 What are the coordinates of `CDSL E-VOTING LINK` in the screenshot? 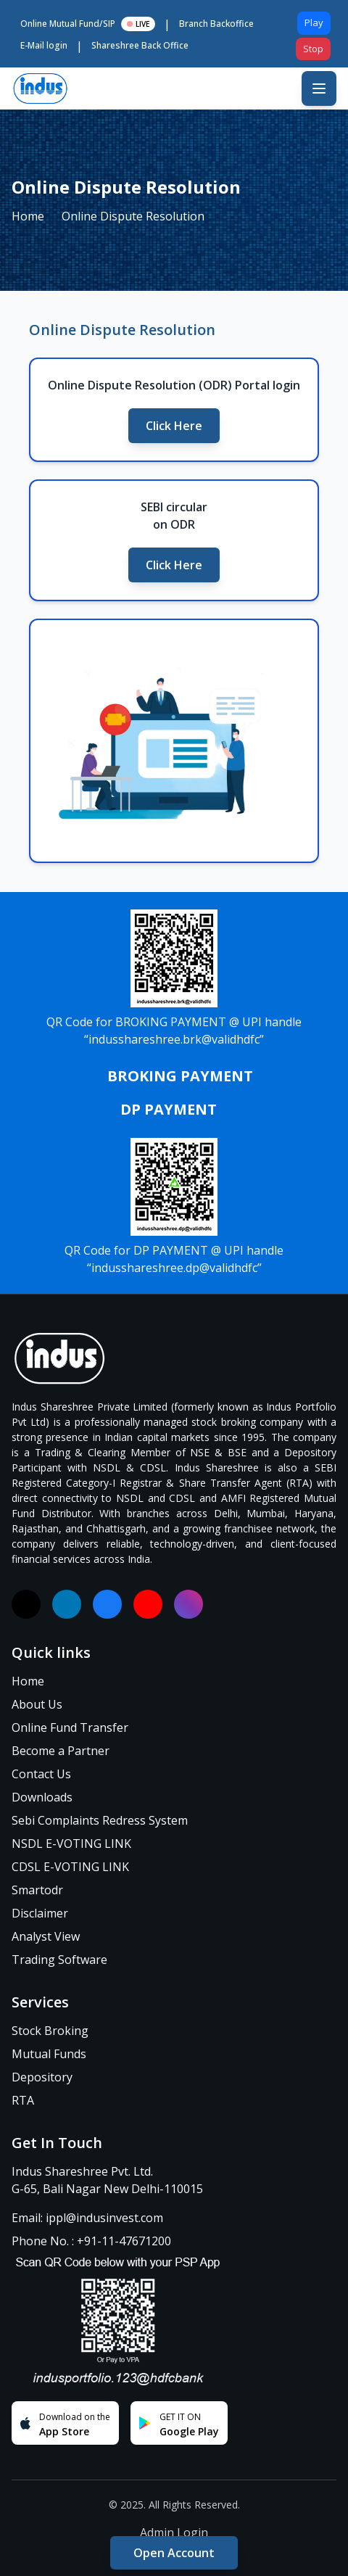 It's located at (70, 1867).